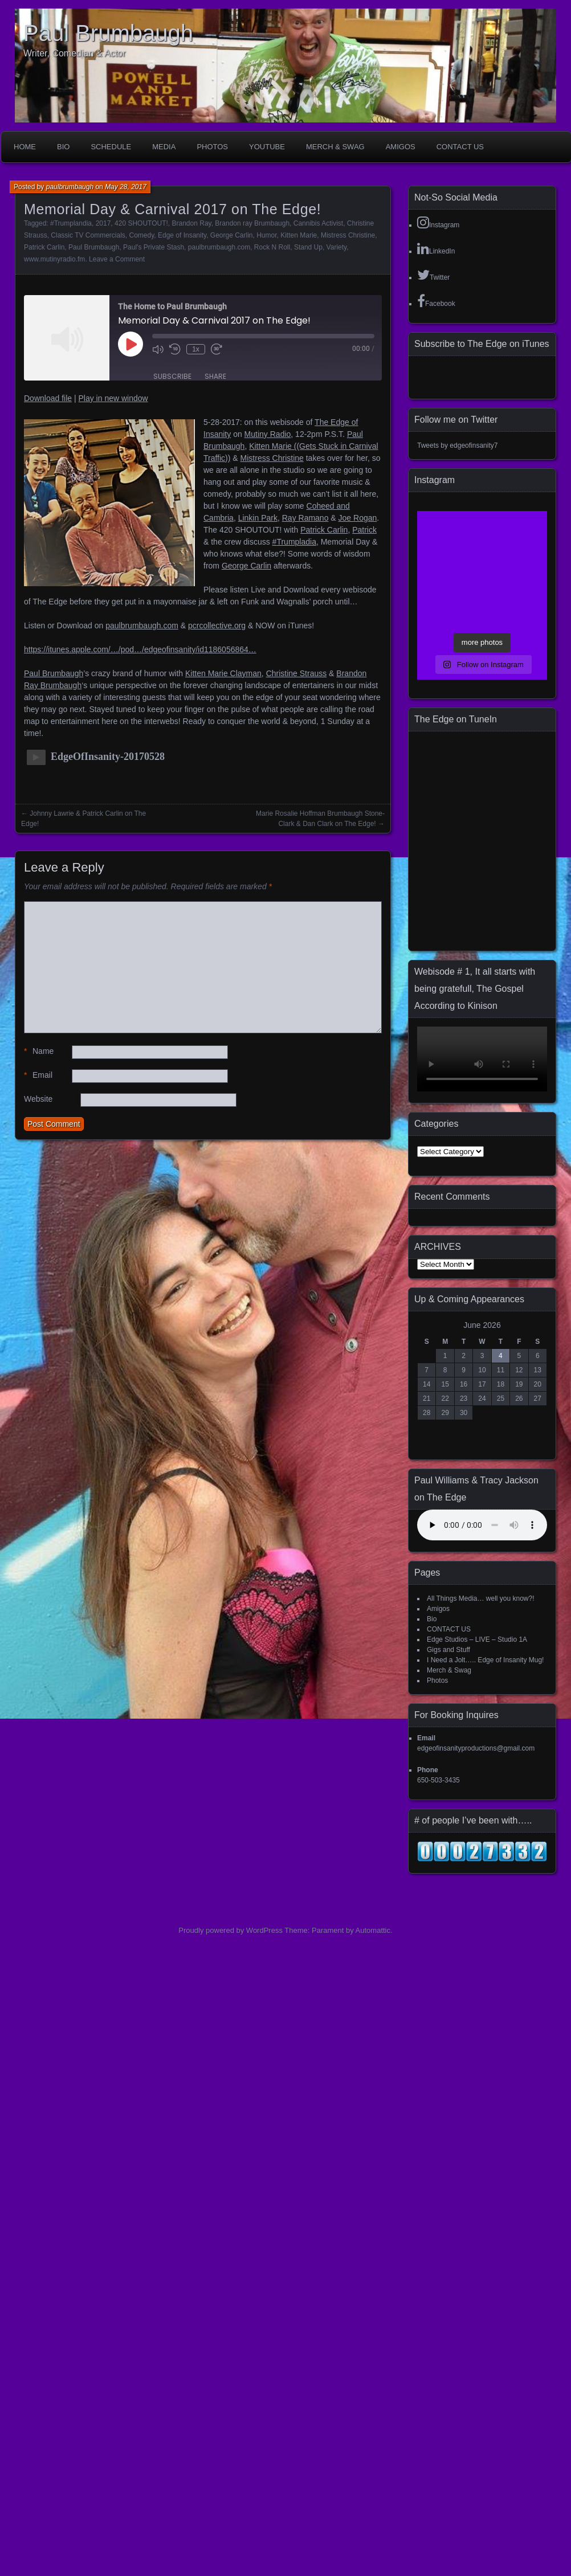  What do you see at coordinates (215, 376) in the screenshot?
I see `Share` at bounding box center [215, 376].